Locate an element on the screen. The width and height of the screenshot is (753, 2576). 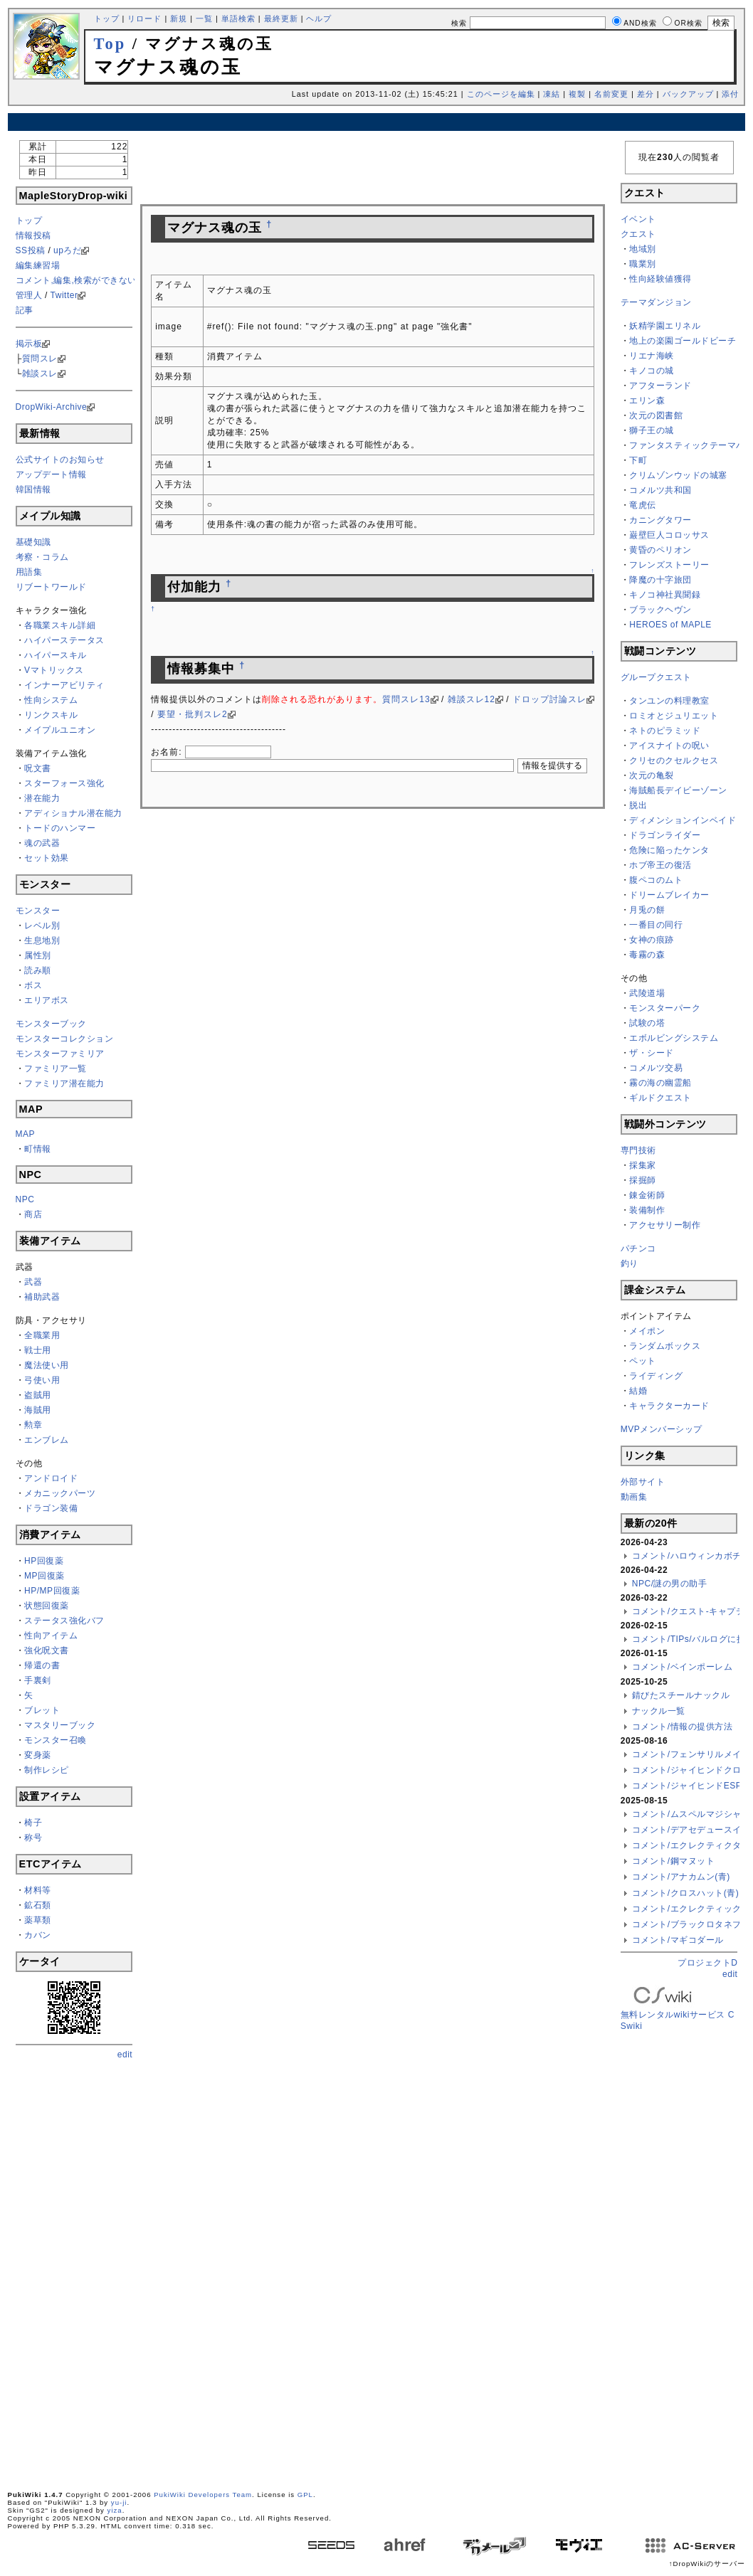
勲章 is located at coordinates (33, 1425).